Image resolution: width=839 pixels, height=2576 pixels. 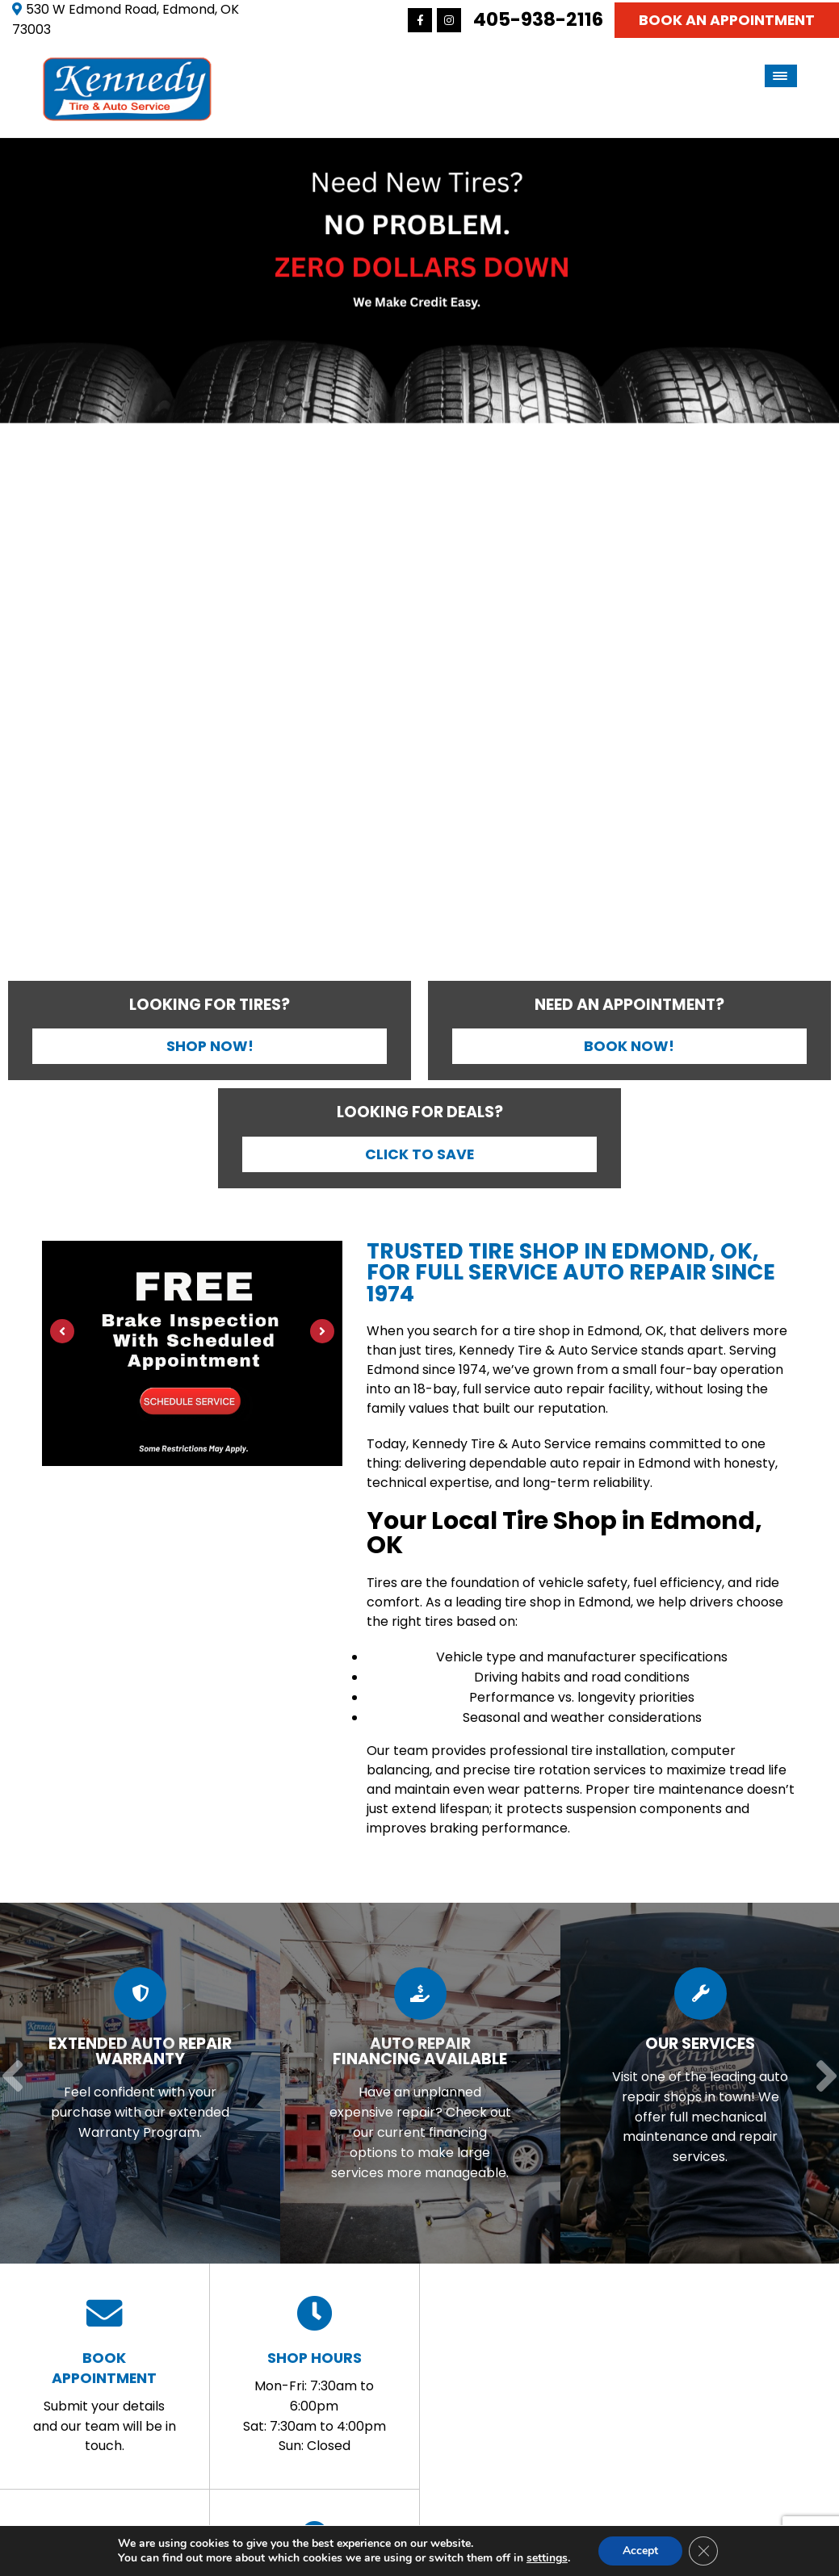 I want to click on Book Now!, so click(x=629, y=1046).